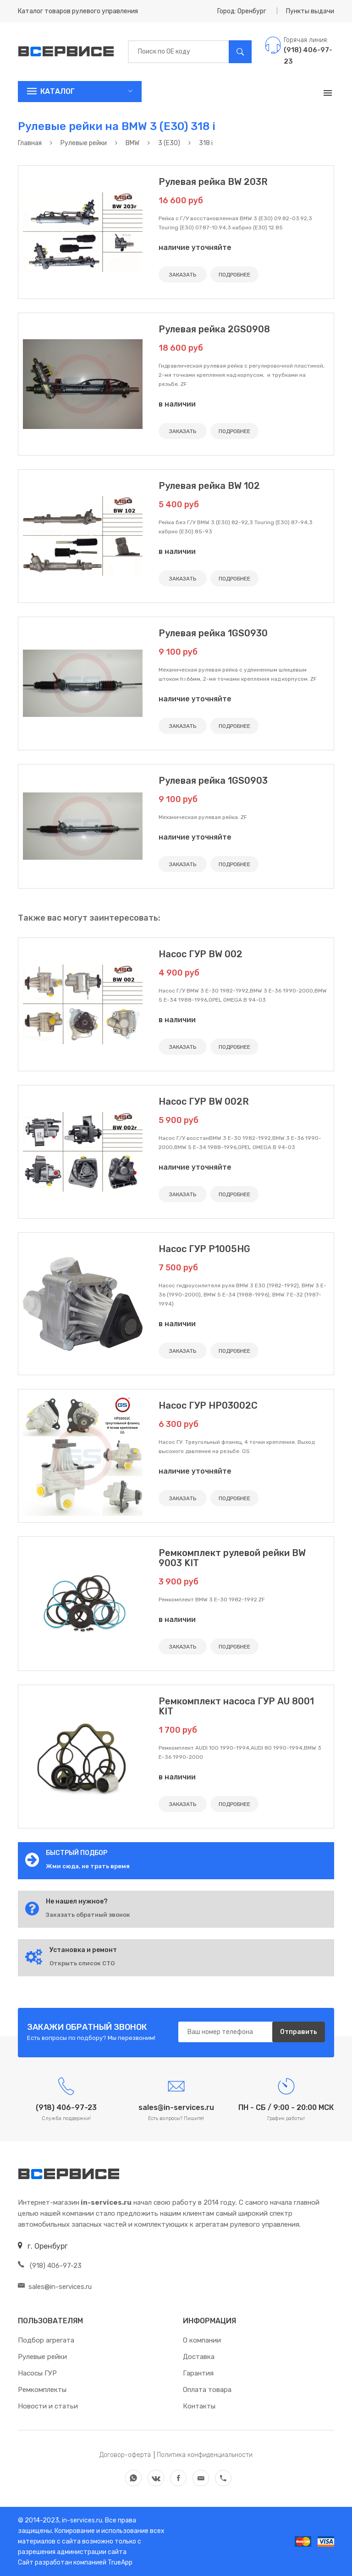 This screenshot has height=2576, width=352. Describe the element at coordinates (232, 1557) in the screenshot. I see `Ремкомплект рулевой рейки BW 9003 KIT` at that location.